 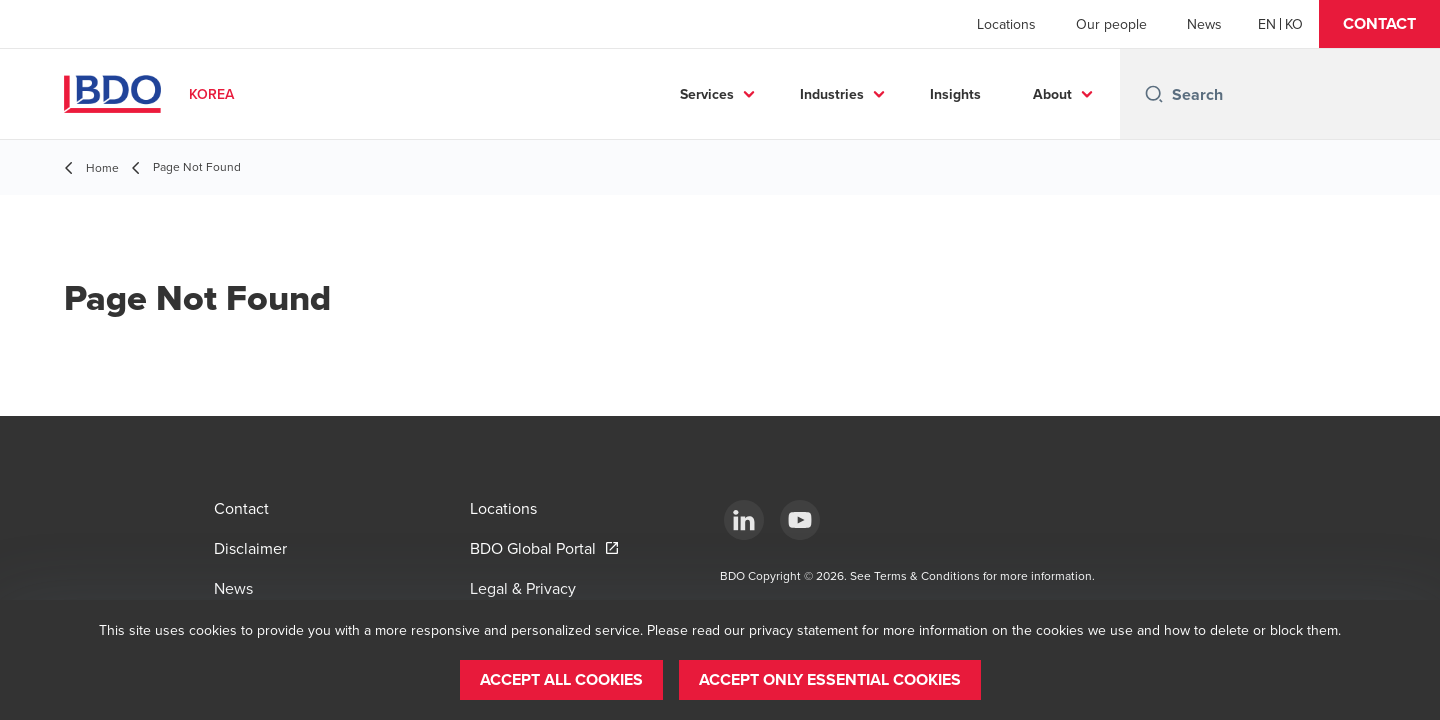 I want to click on Our people, so click(x=1111, y=24).